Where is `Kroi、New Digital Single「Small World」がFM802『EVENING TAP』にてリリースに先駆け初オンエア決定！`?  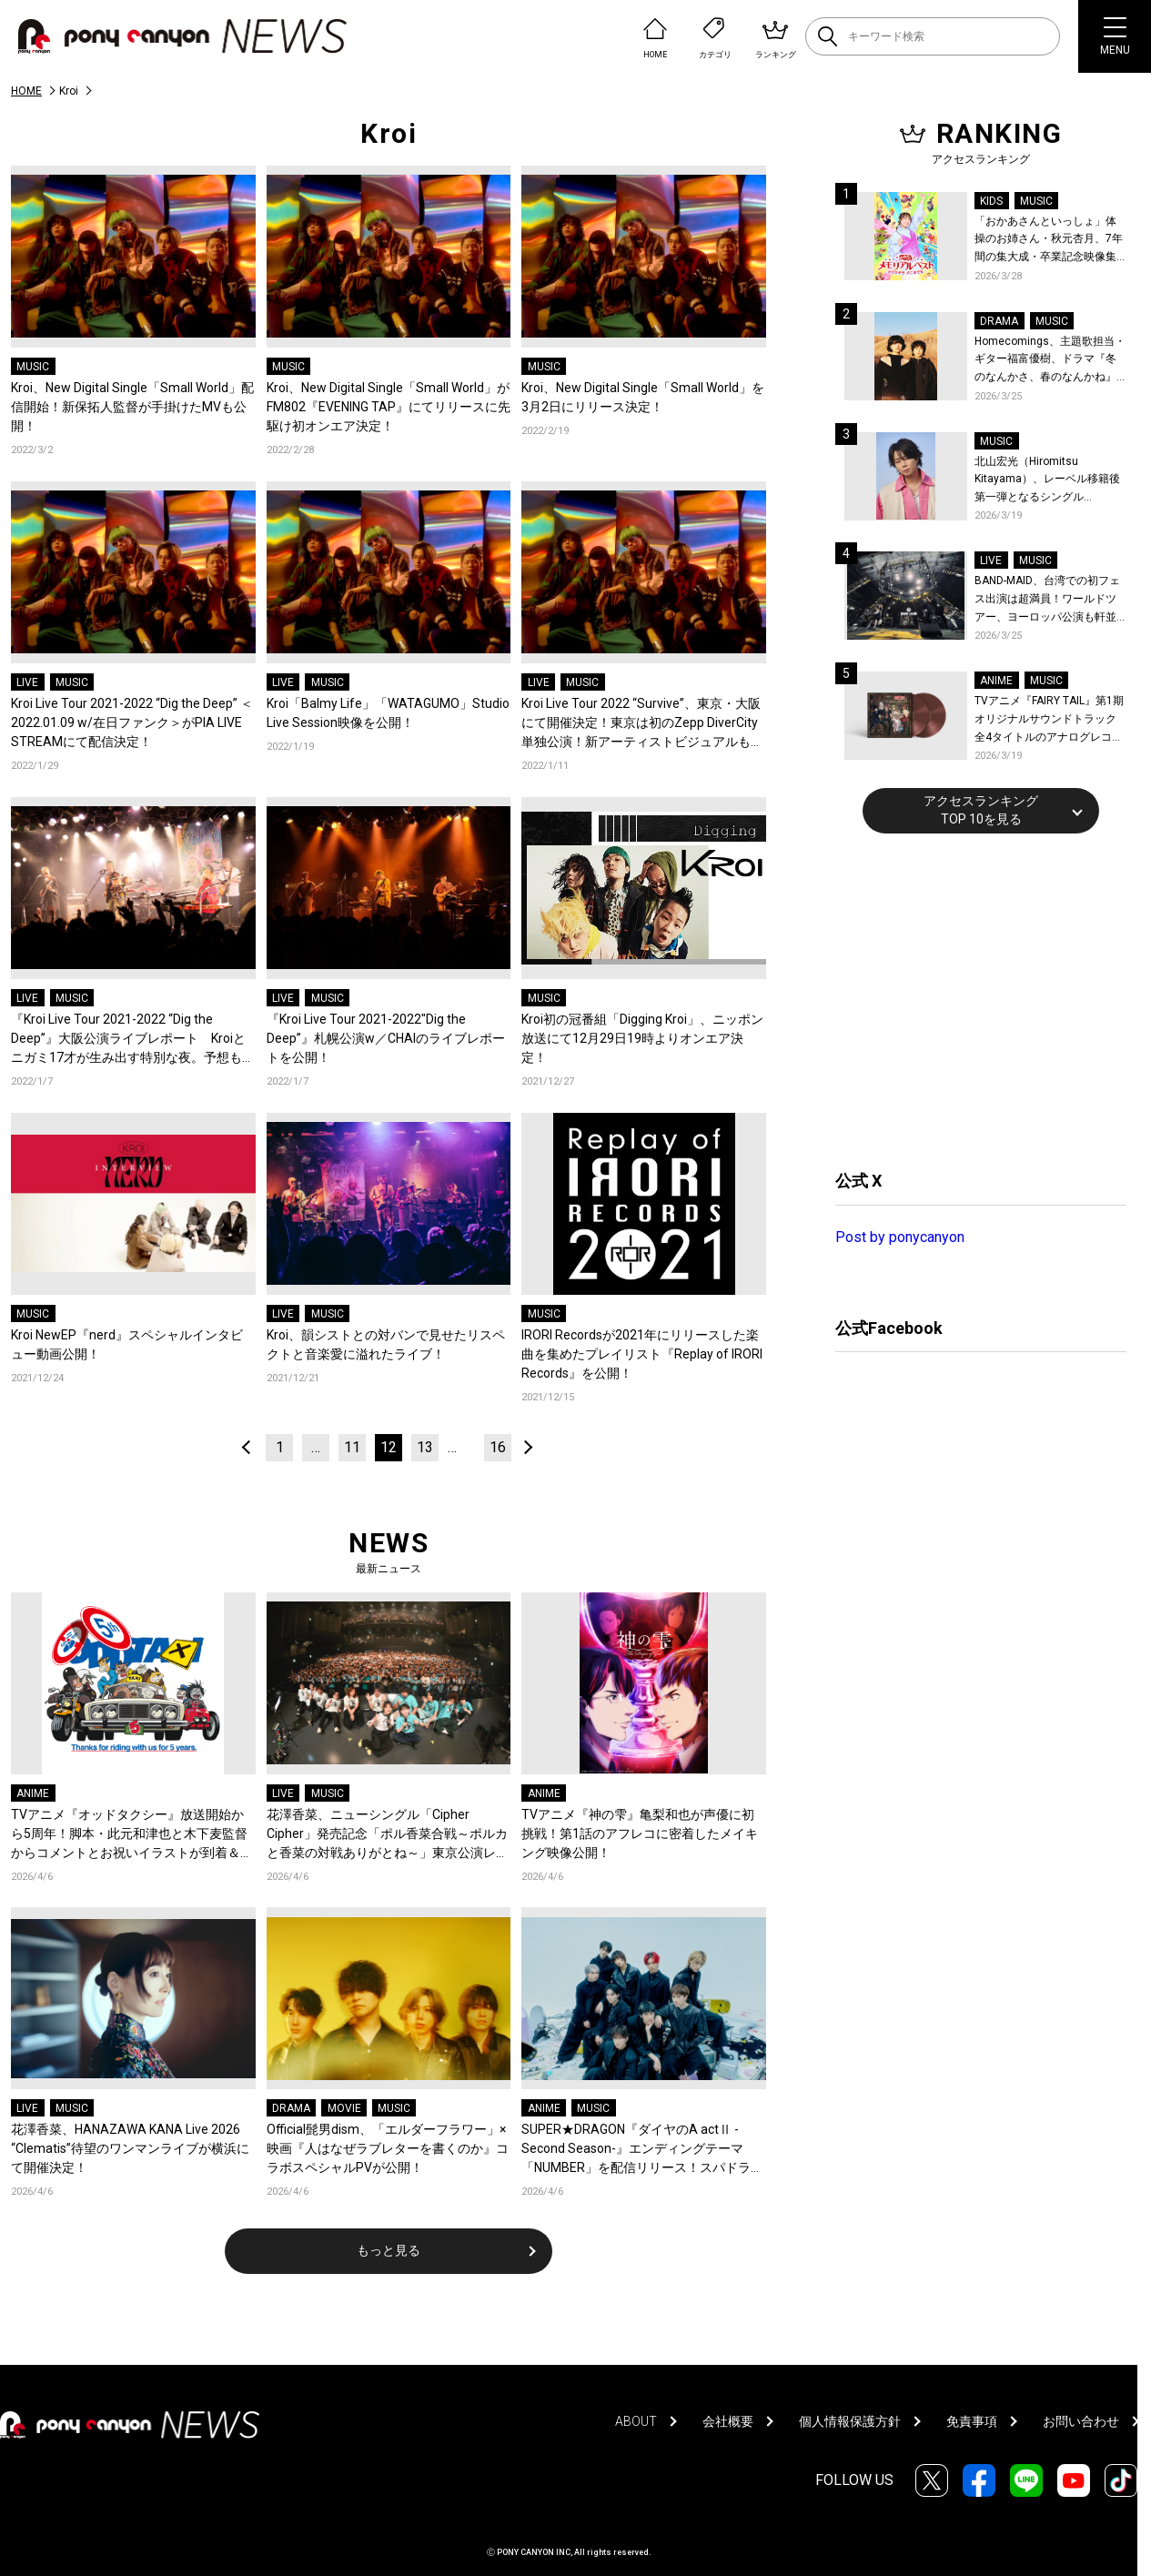 Kroi、New Digital Single「Small World」がFM802『EVENING TAP』にてリリースに先駆け初オンエア決定！ is located at coordinates (388, 406).